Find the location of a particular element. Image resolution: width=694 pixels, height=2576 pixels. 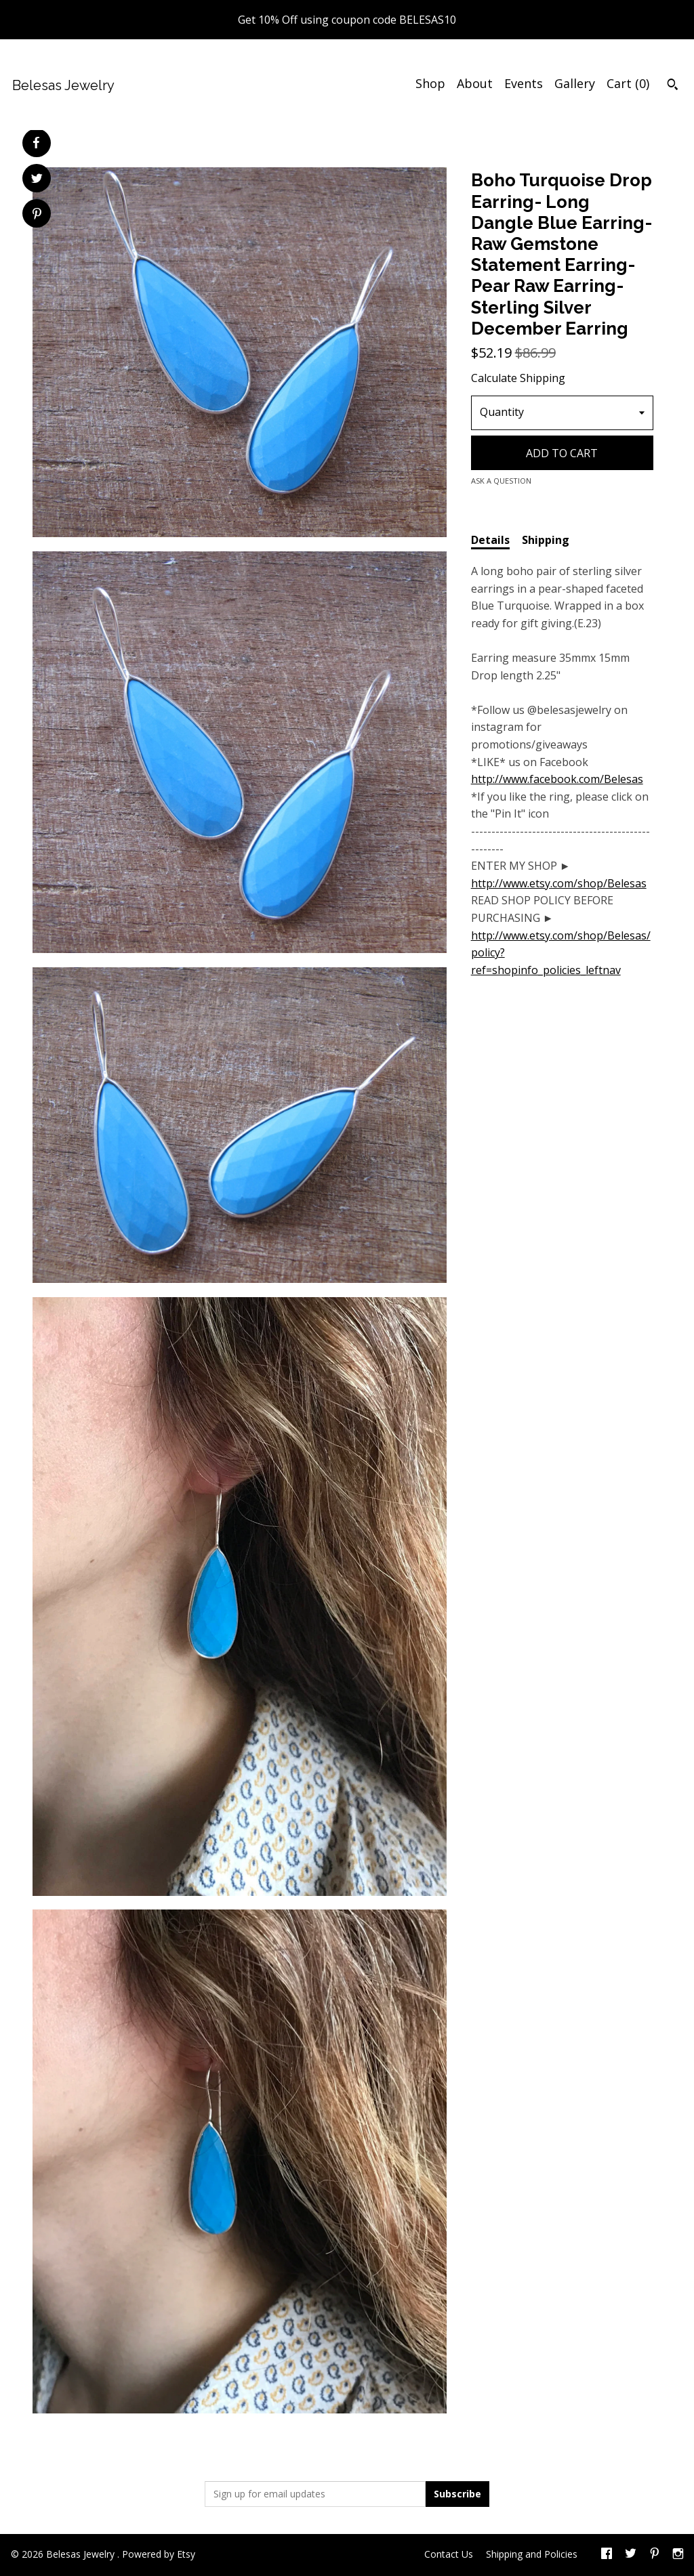

[pinterest] is located at coordinates (654, 2555).